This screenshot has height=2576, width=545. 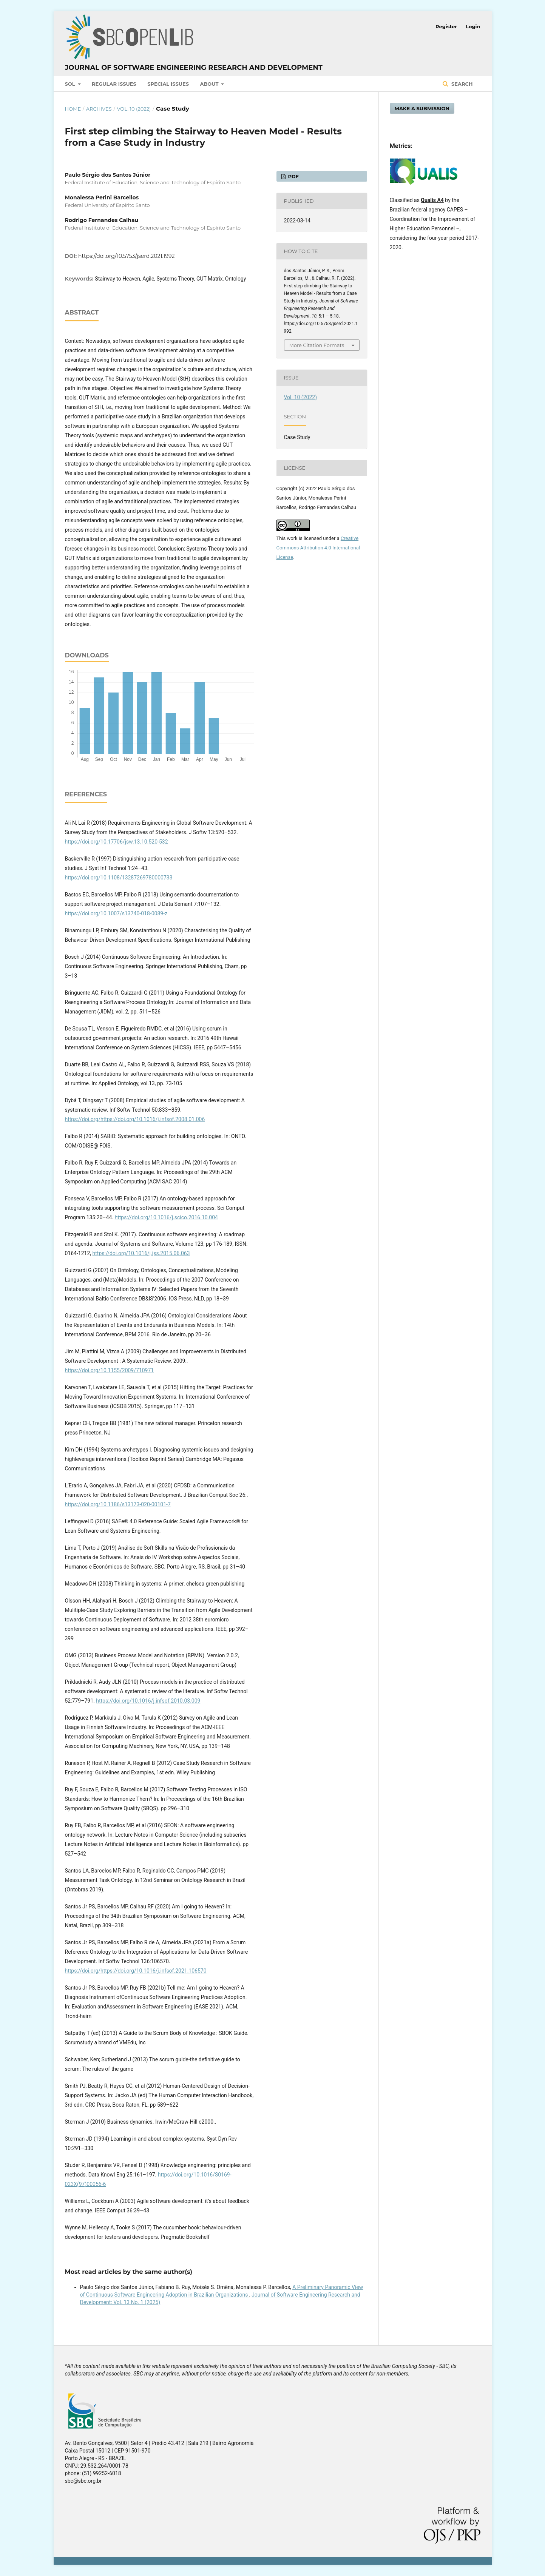 I want to click on Make a Submission, so click(x=422, y=108).